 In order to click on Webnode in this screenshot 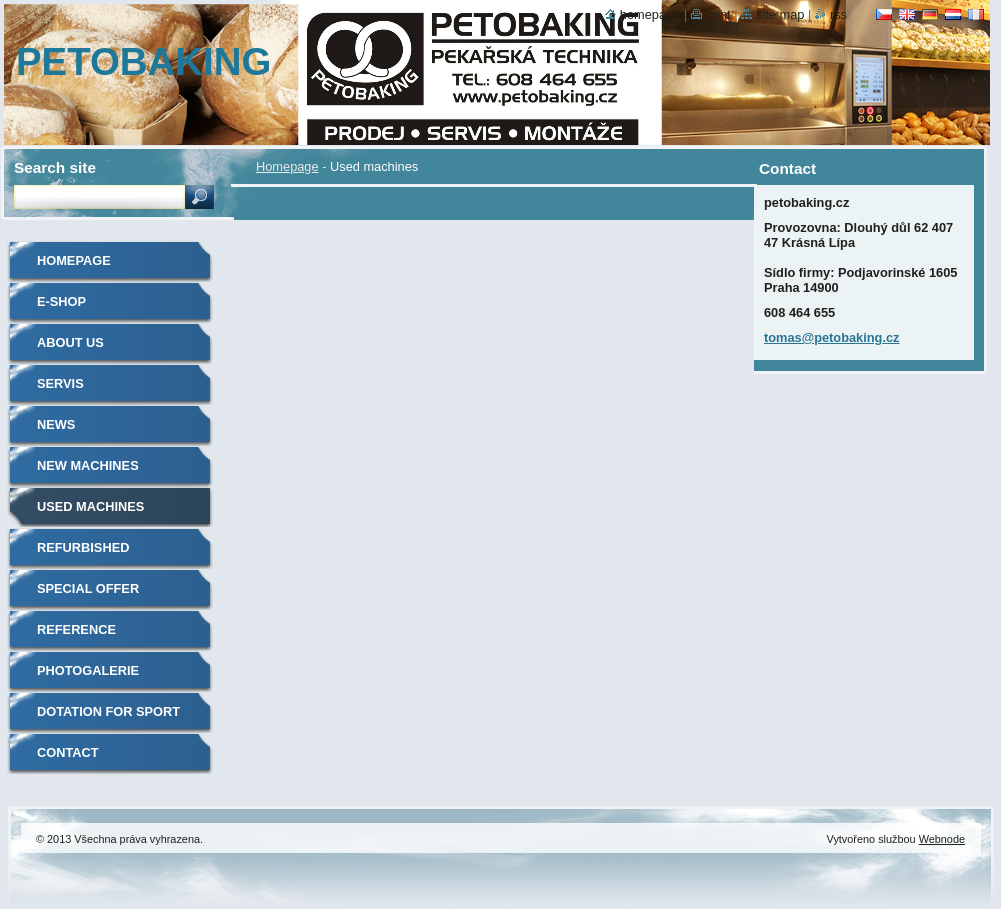, I will do `click(942, 839)`.